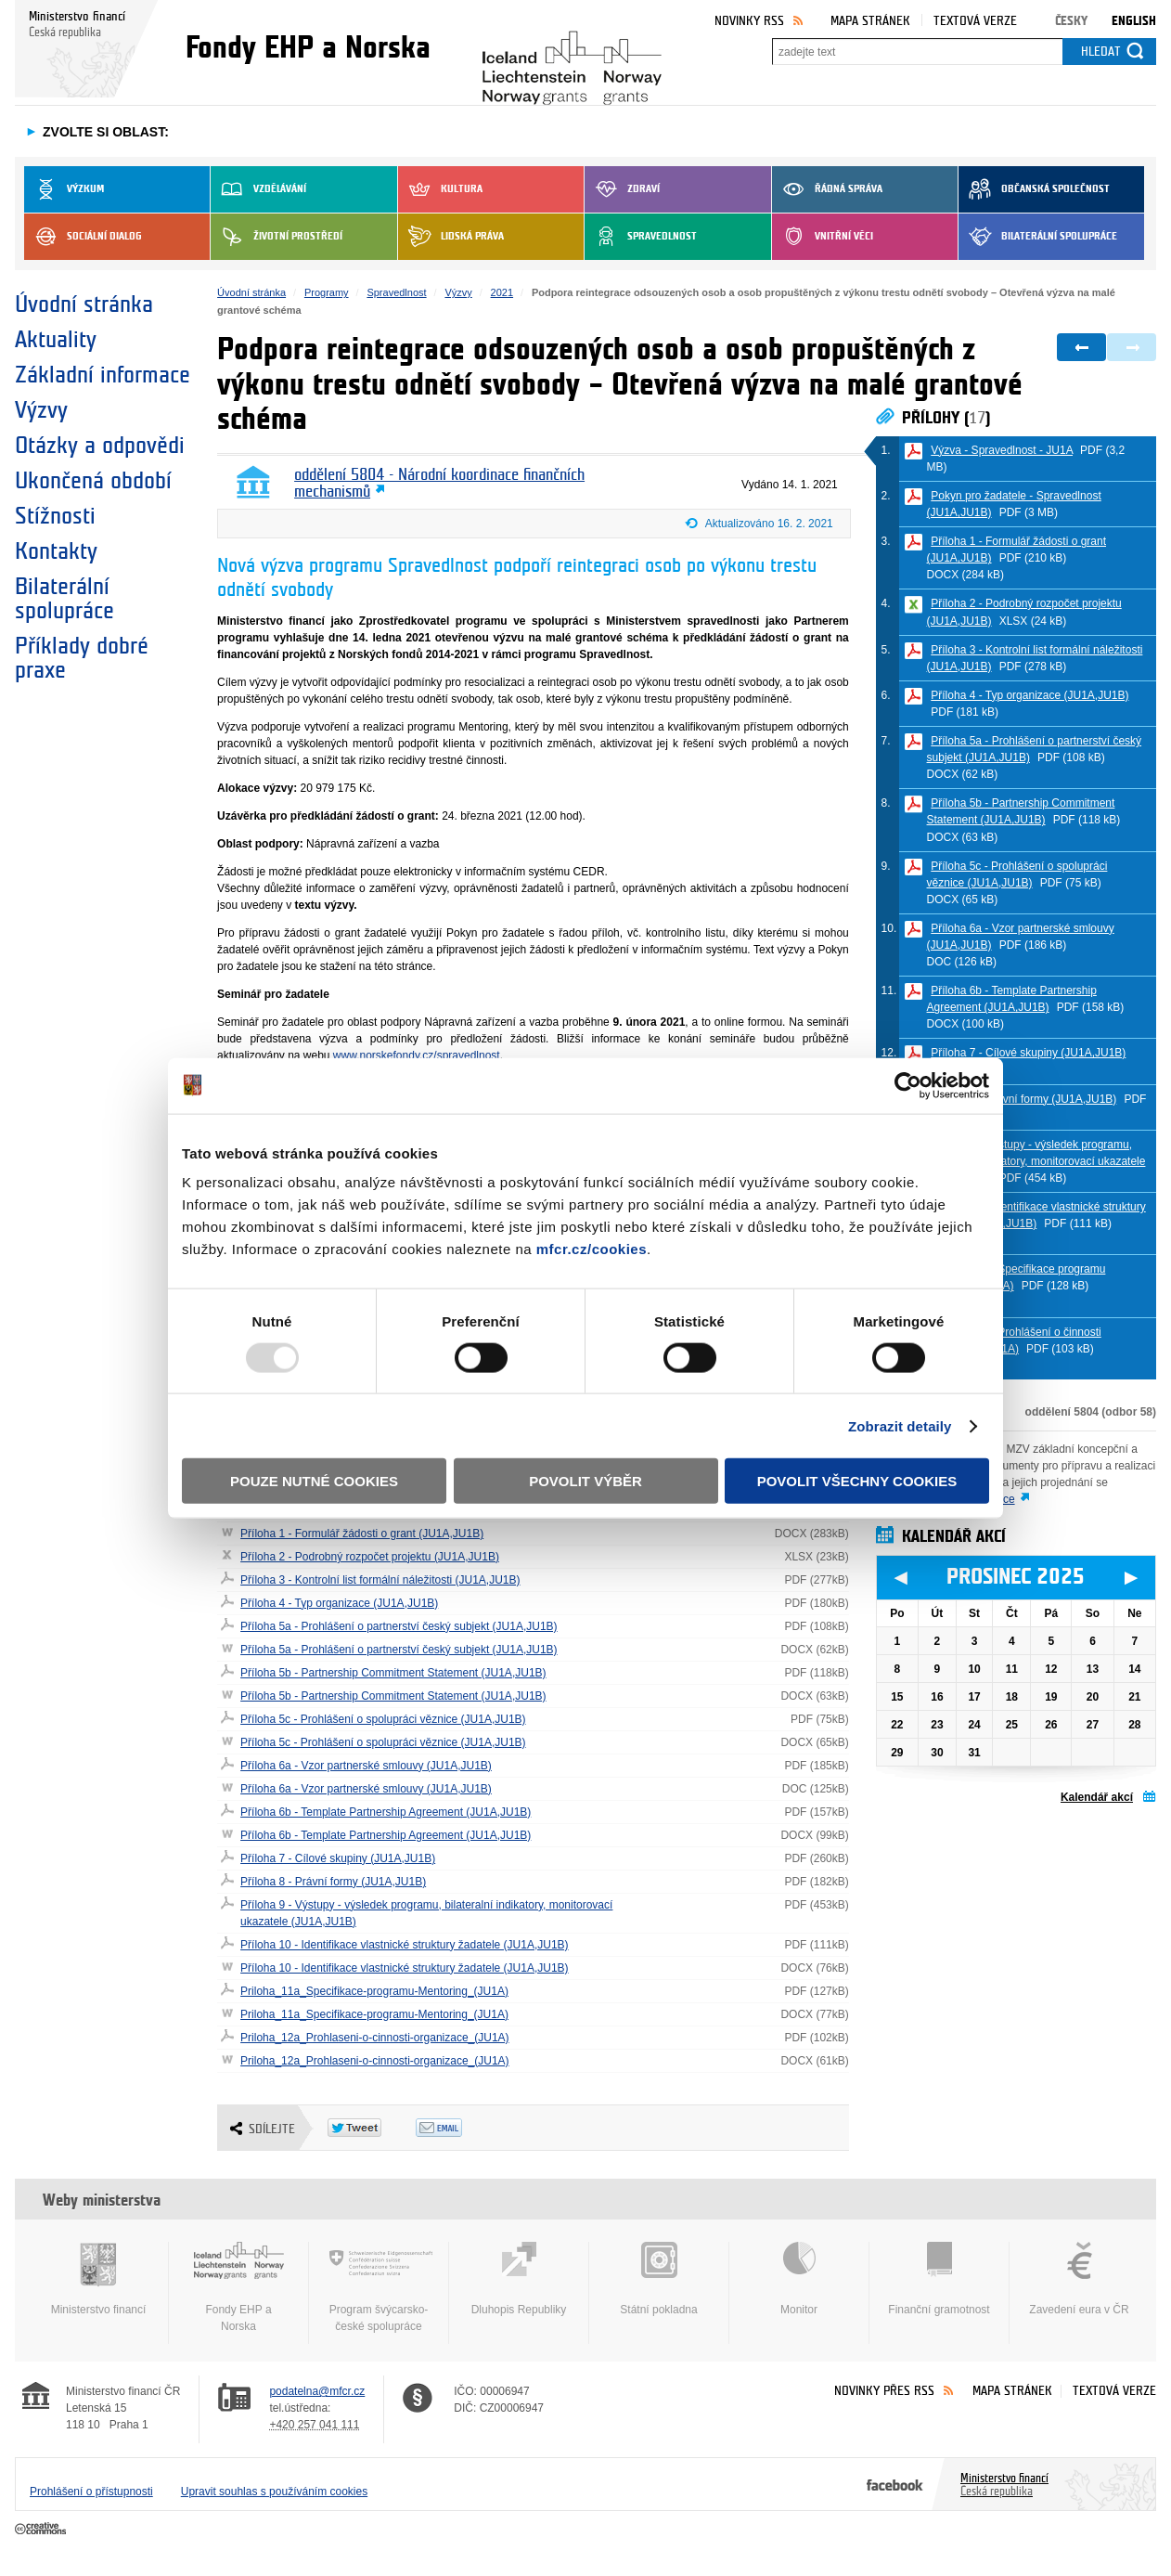 This screenshot has height=2576, width=1171. Describe the element at coordinates (64, 189) in the screenshot. I see `Výzkum` at that location.